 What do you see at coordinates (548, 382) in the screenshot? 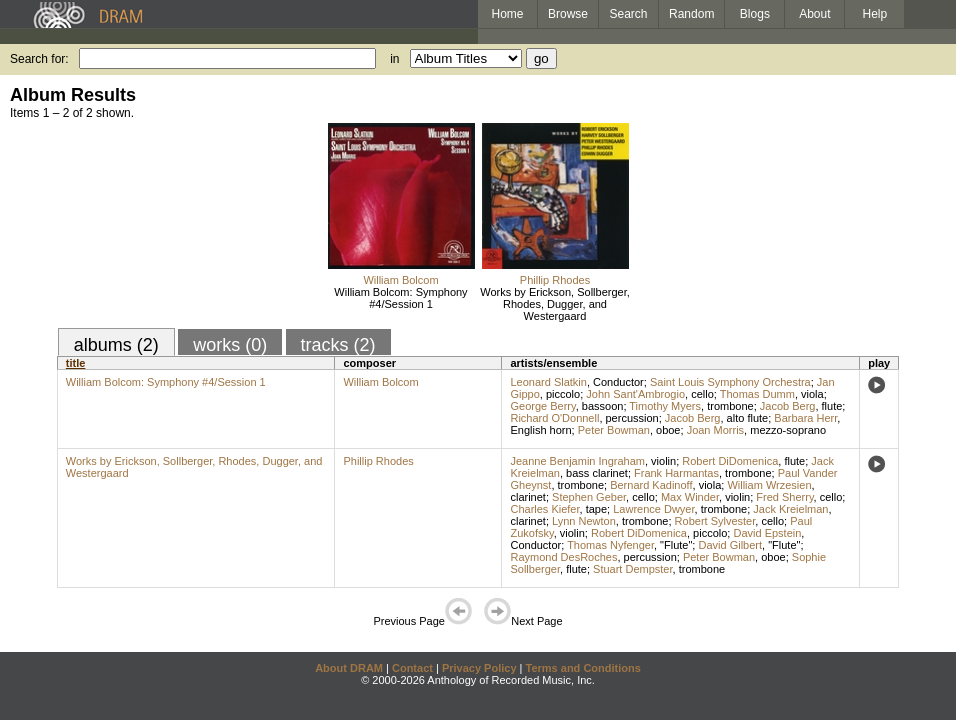
I see `Leonard Slatkin` at bounding box center [548, 382].